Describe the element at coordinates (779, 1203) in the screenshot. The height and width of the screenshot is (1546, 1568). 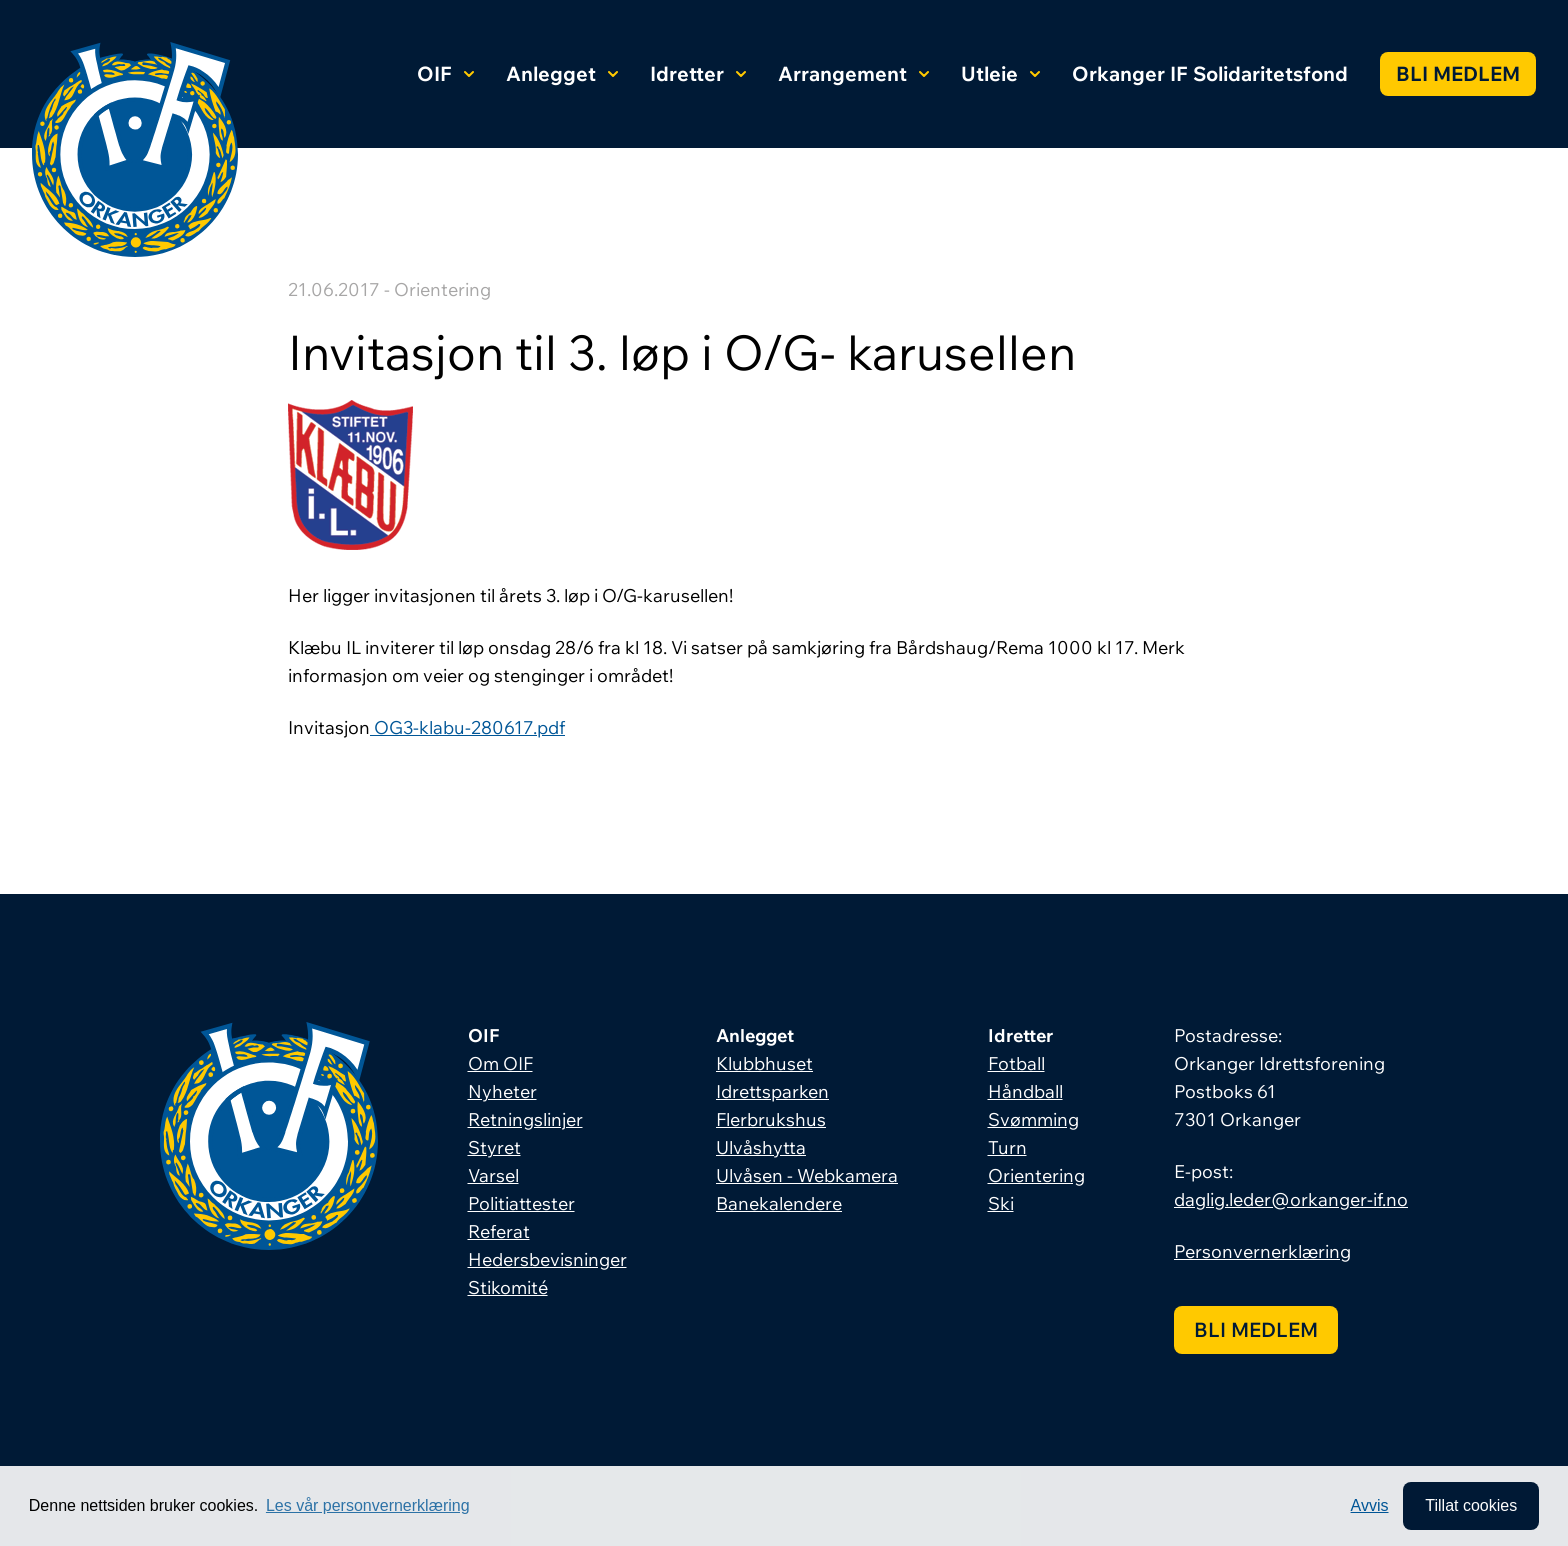
I see `Banekalendere` at that location.